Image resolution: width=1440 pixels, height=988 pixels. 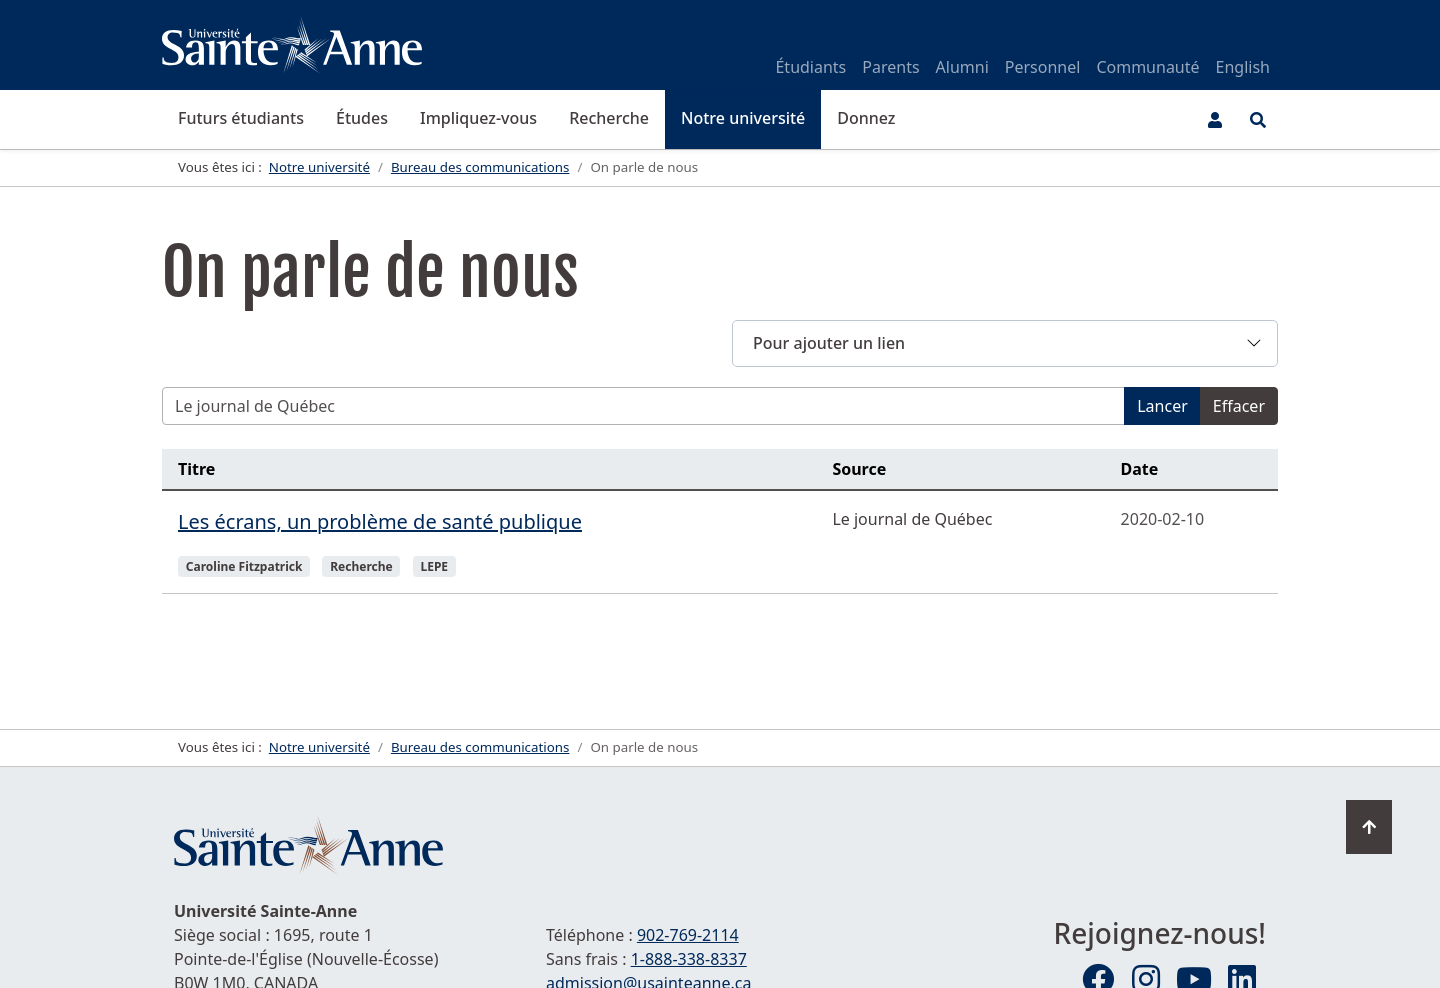 What do you see at coordinates (689, 959) in the screenshot?
I see `1-` at bounding box center [689, 959].